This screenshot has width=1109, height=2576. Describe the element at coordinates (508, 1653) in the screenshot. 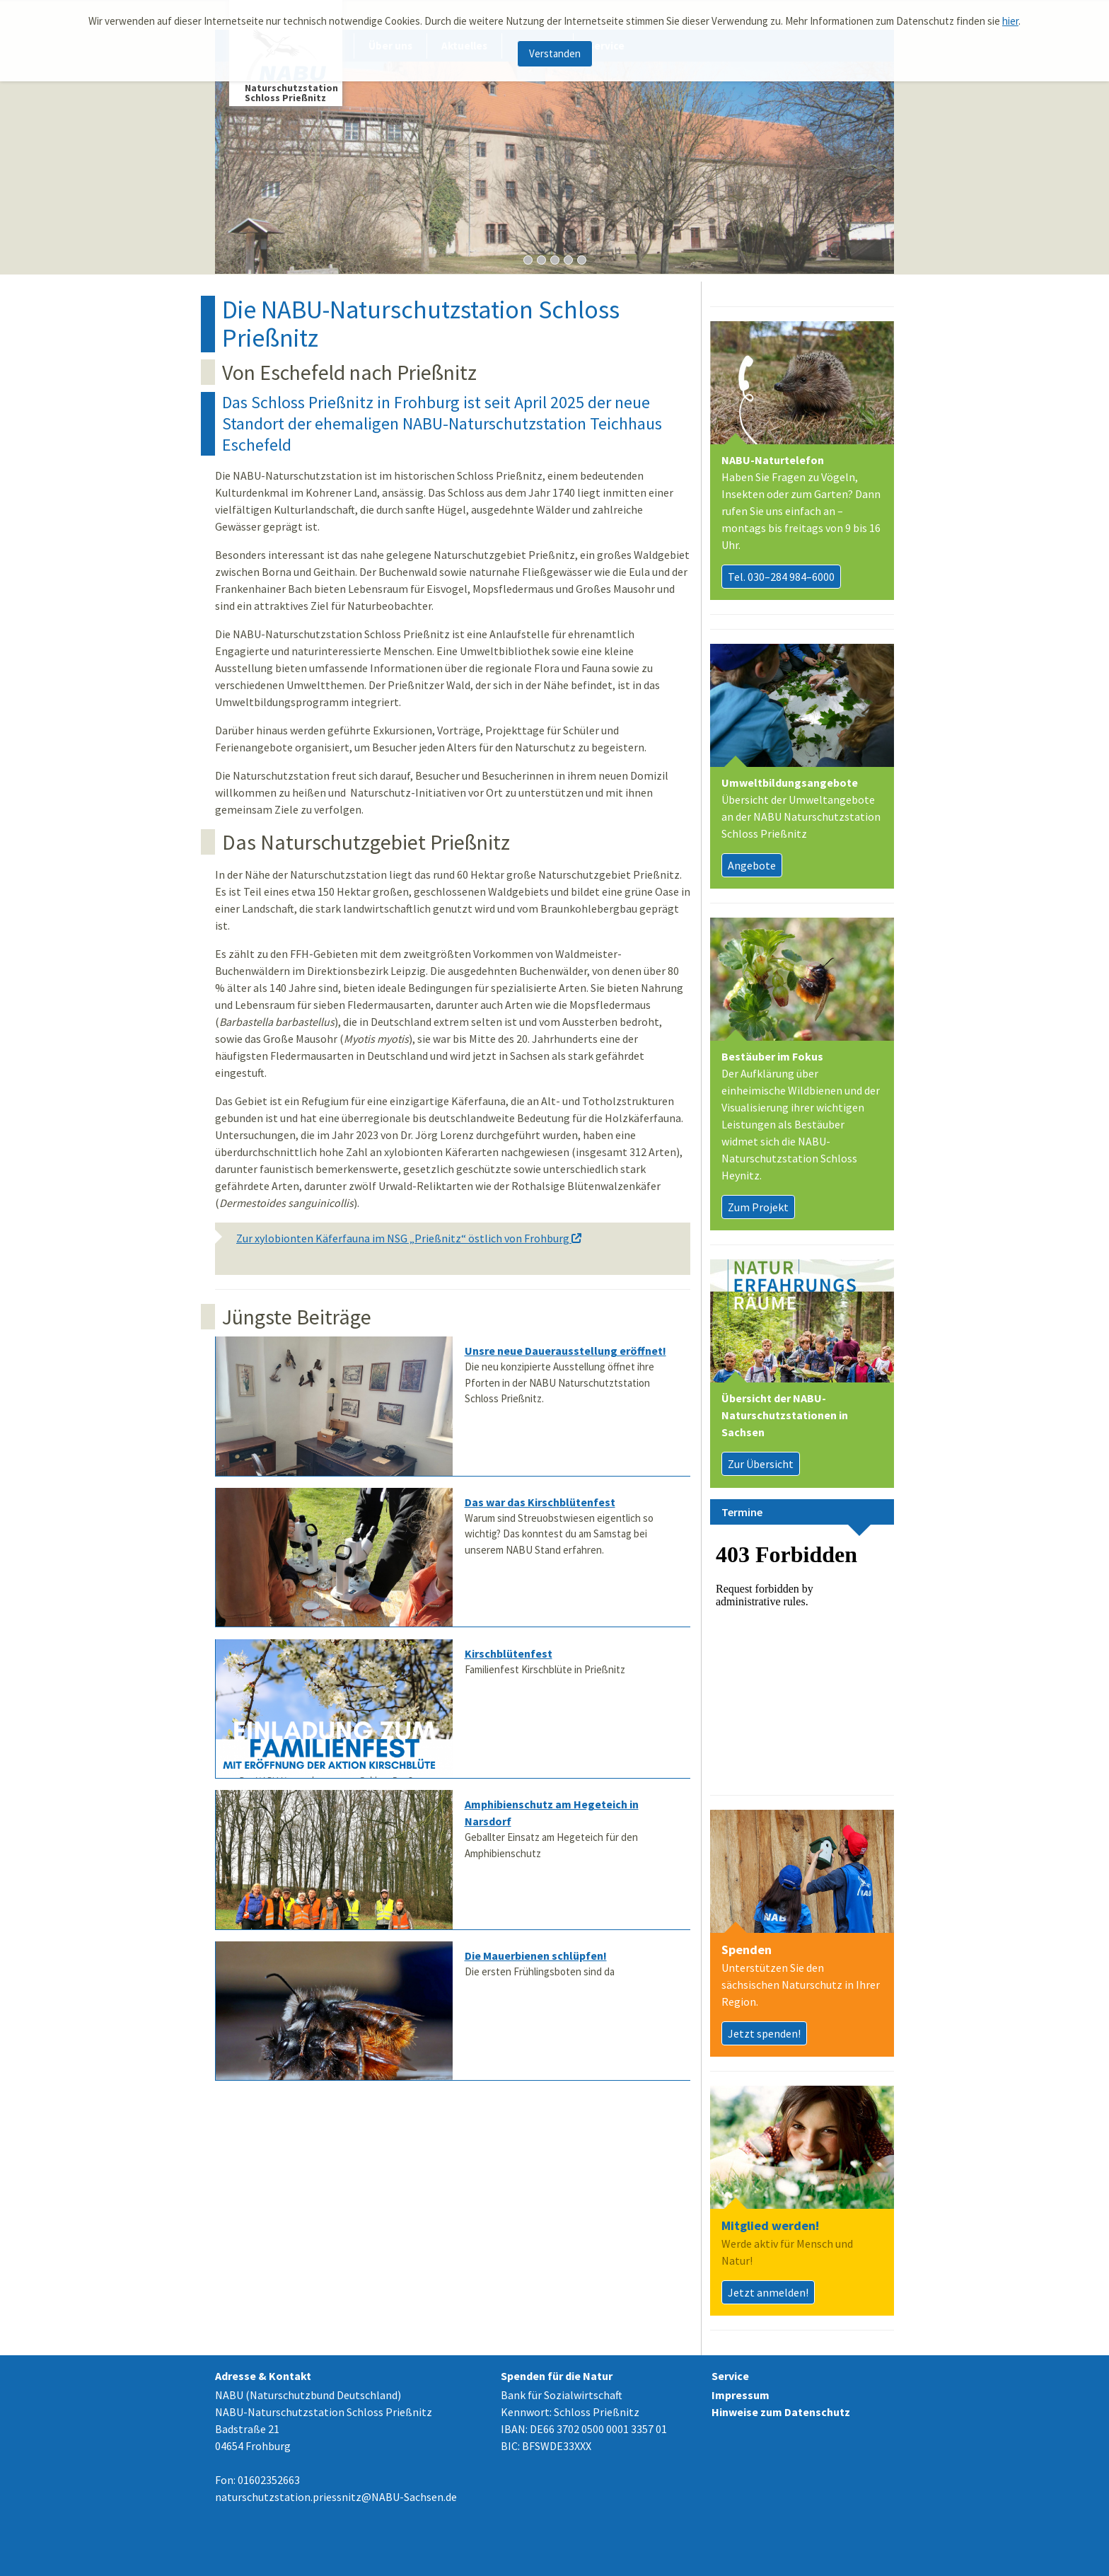

I see `Kirschblütenfest` at that location.